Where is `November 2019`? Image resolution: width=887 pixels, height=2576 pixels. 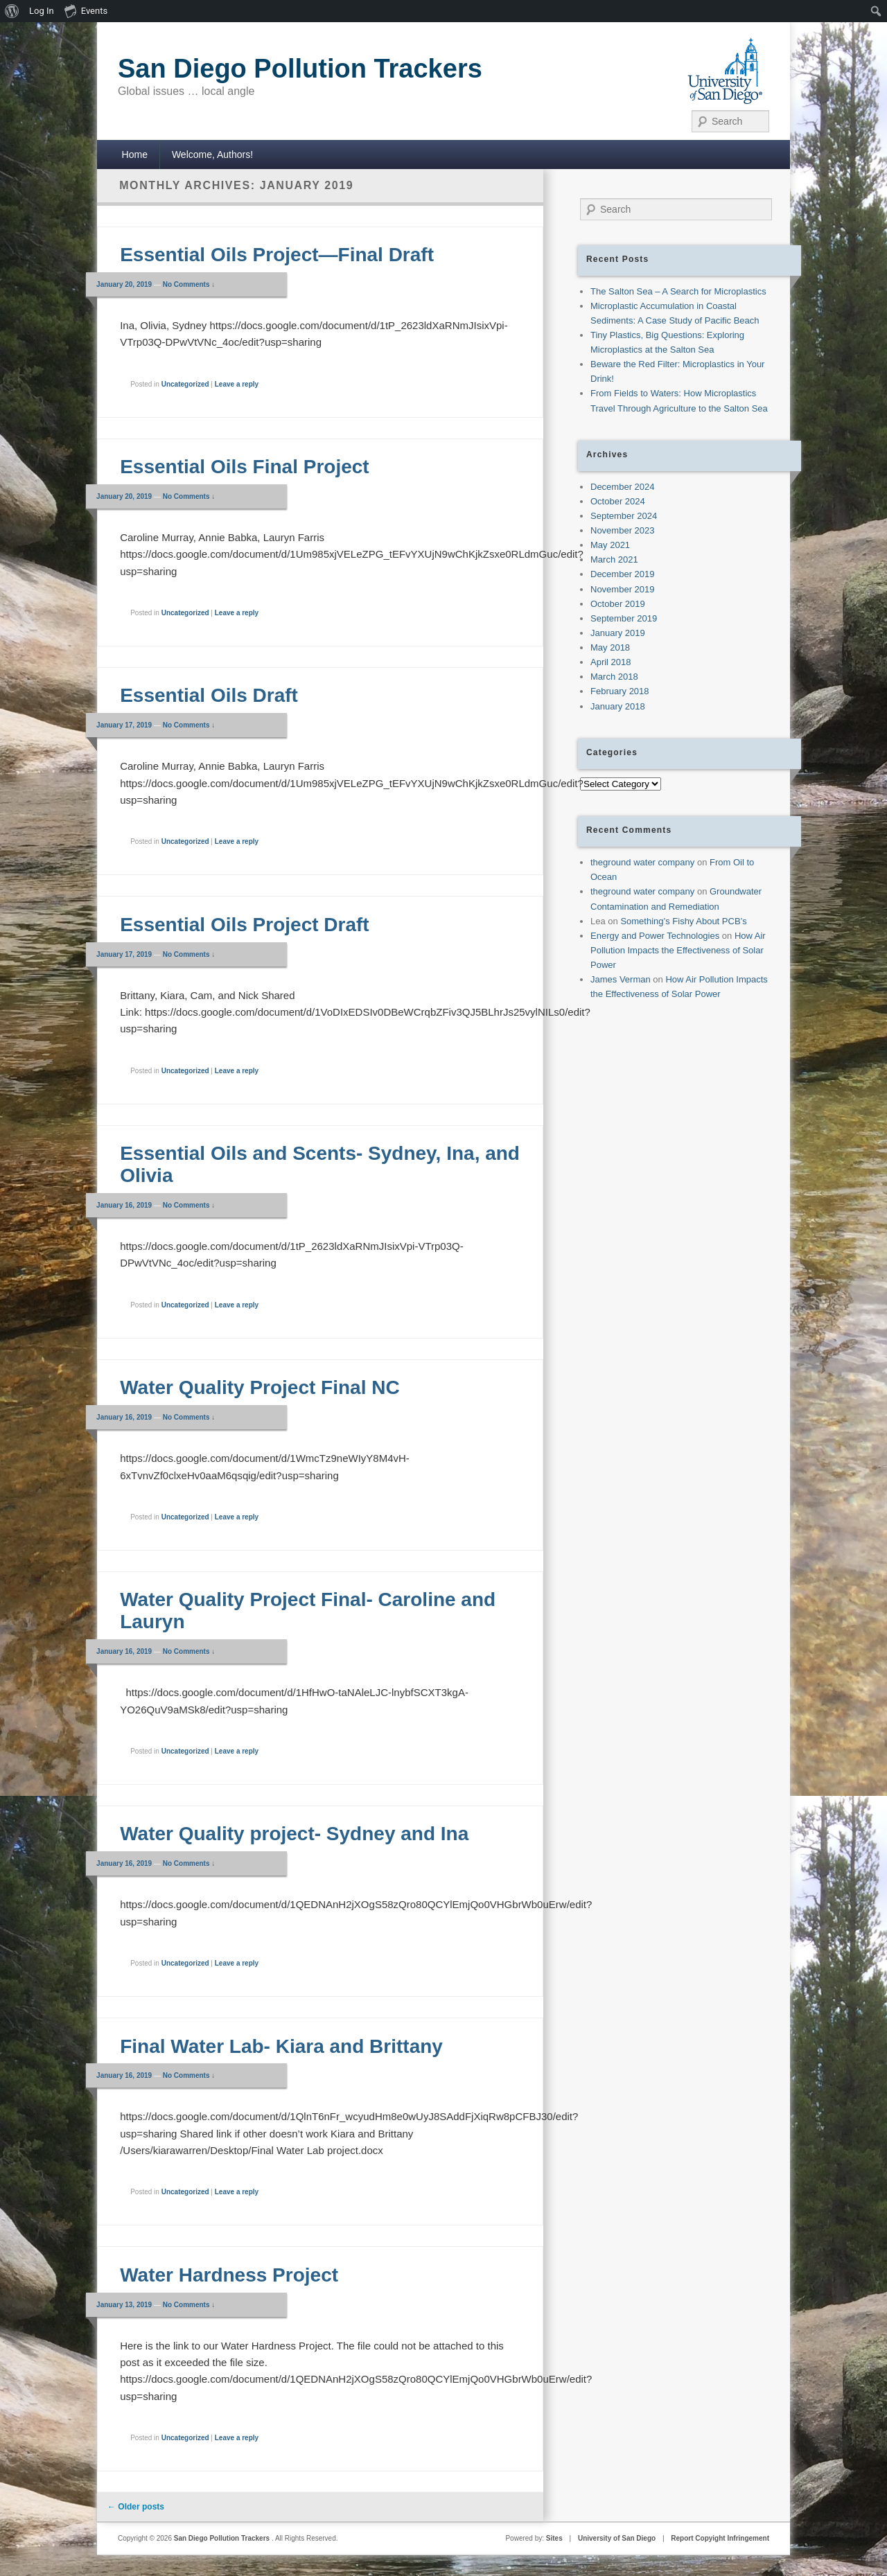
November 2019 is located at coordinates (622, 589).